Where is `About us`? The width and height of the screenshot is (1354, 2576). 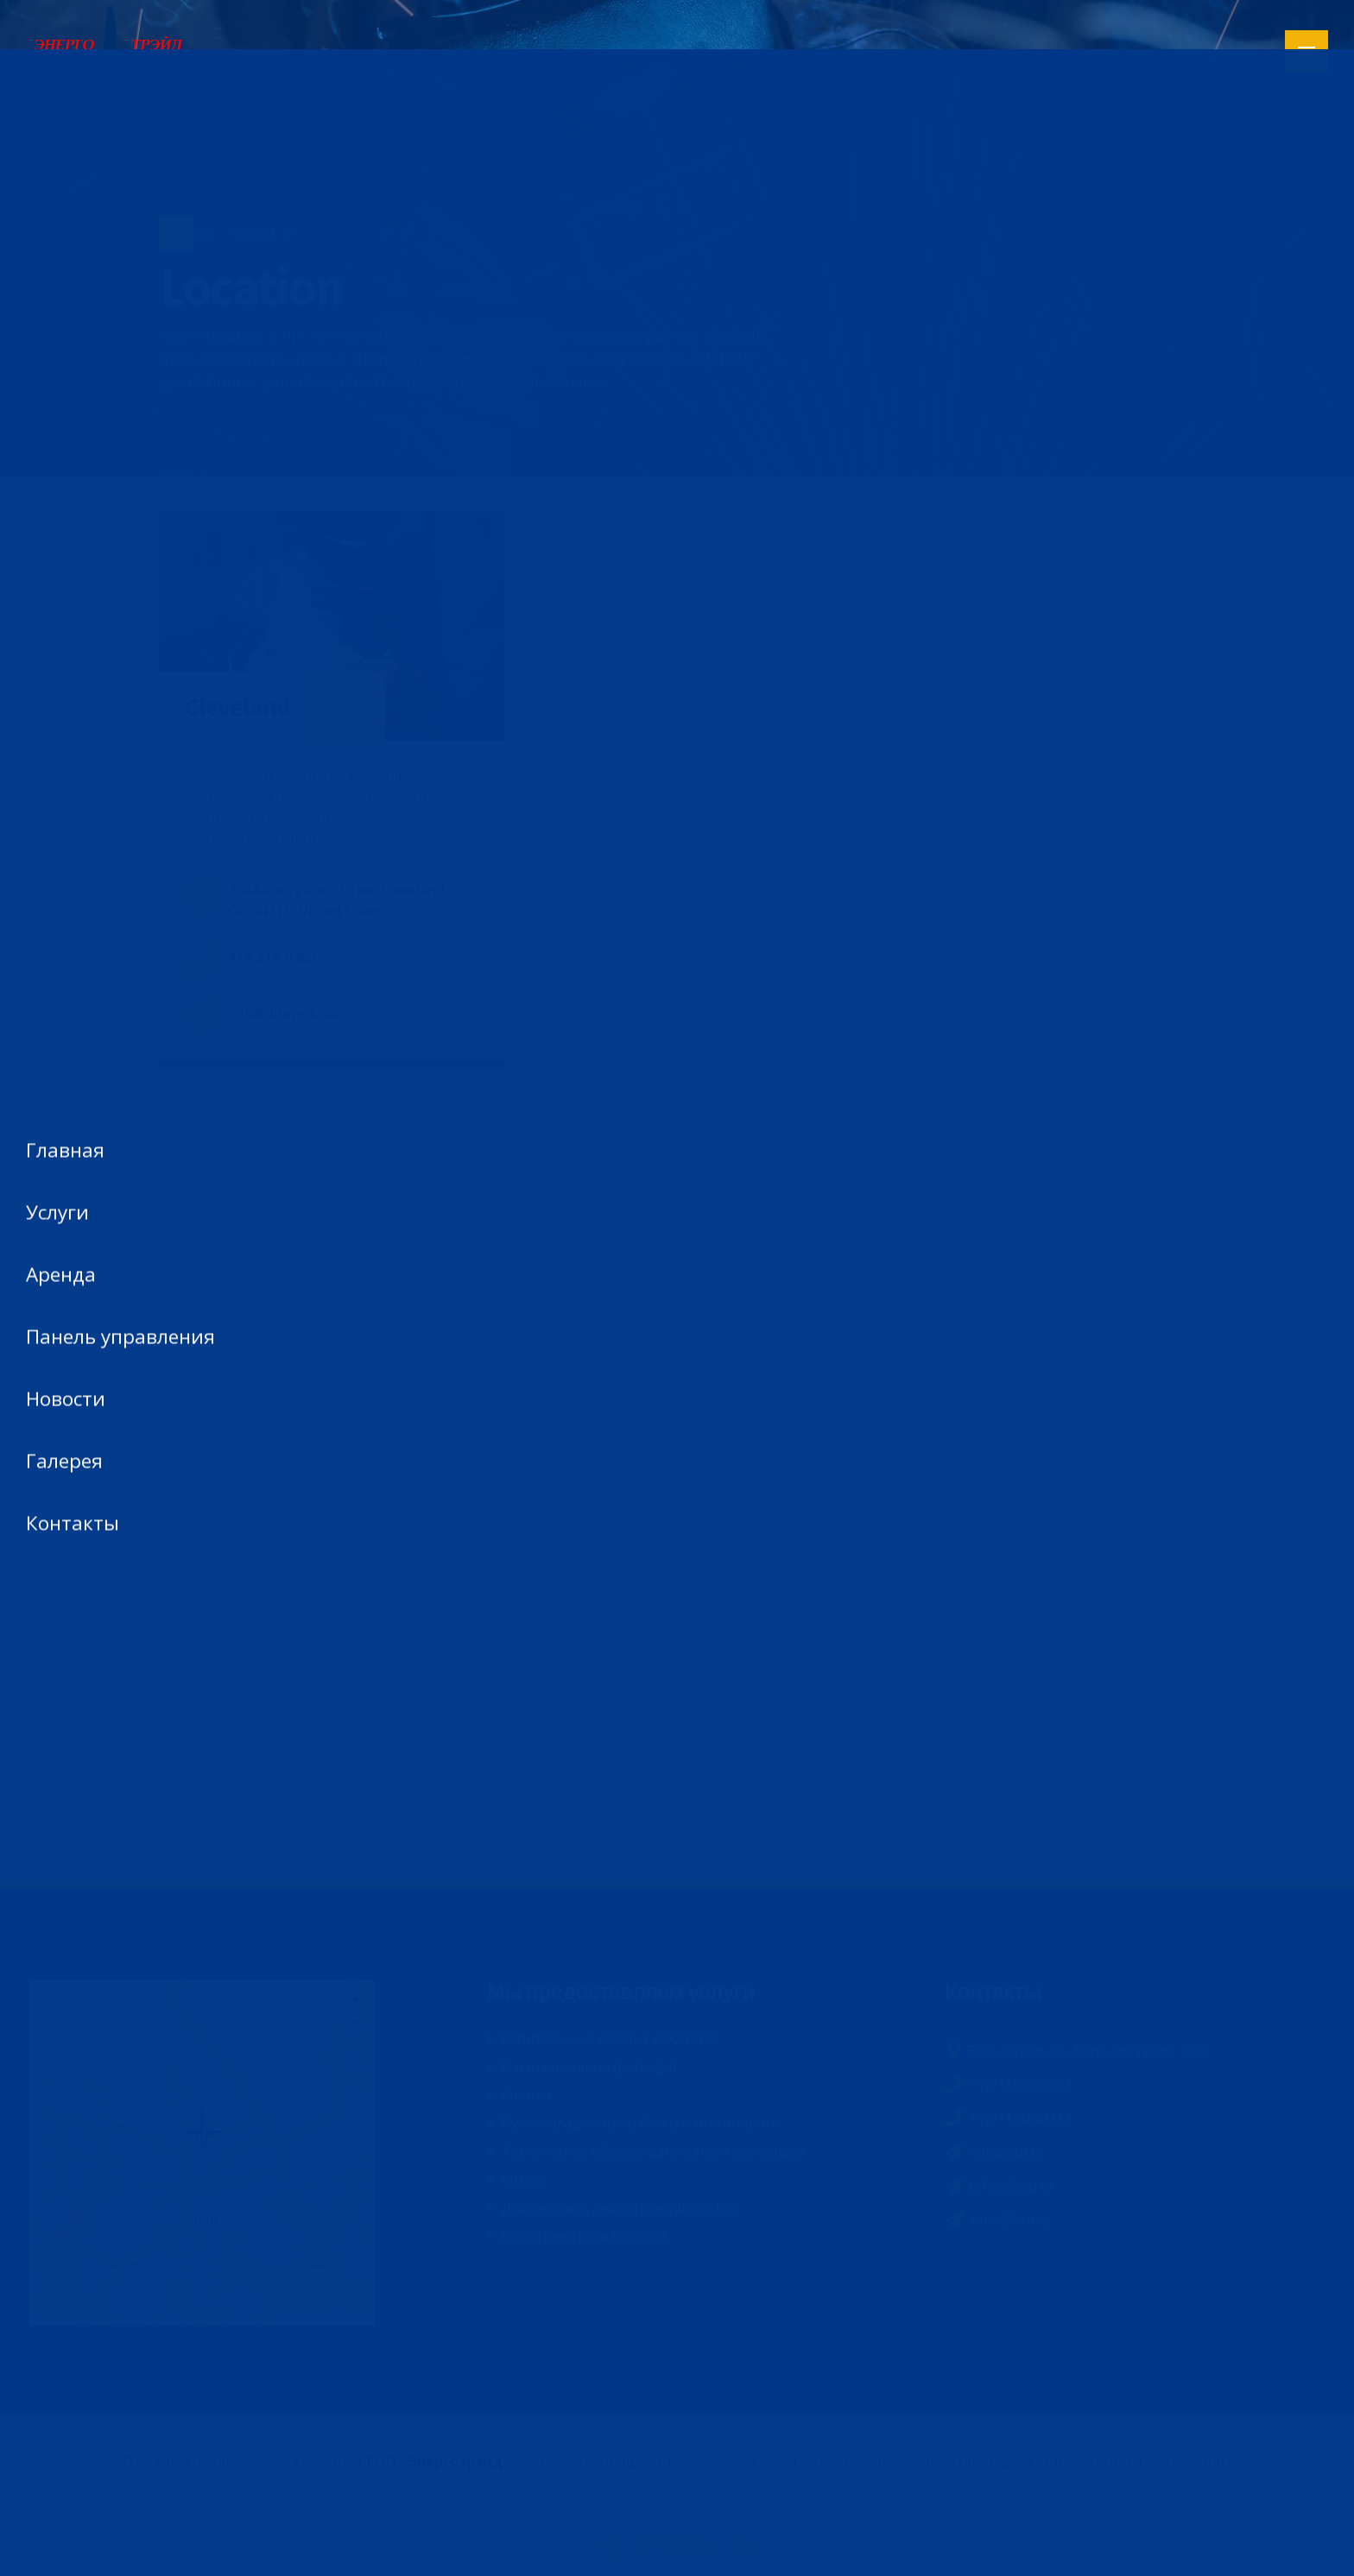 About us is located at coordinates (265, 232).